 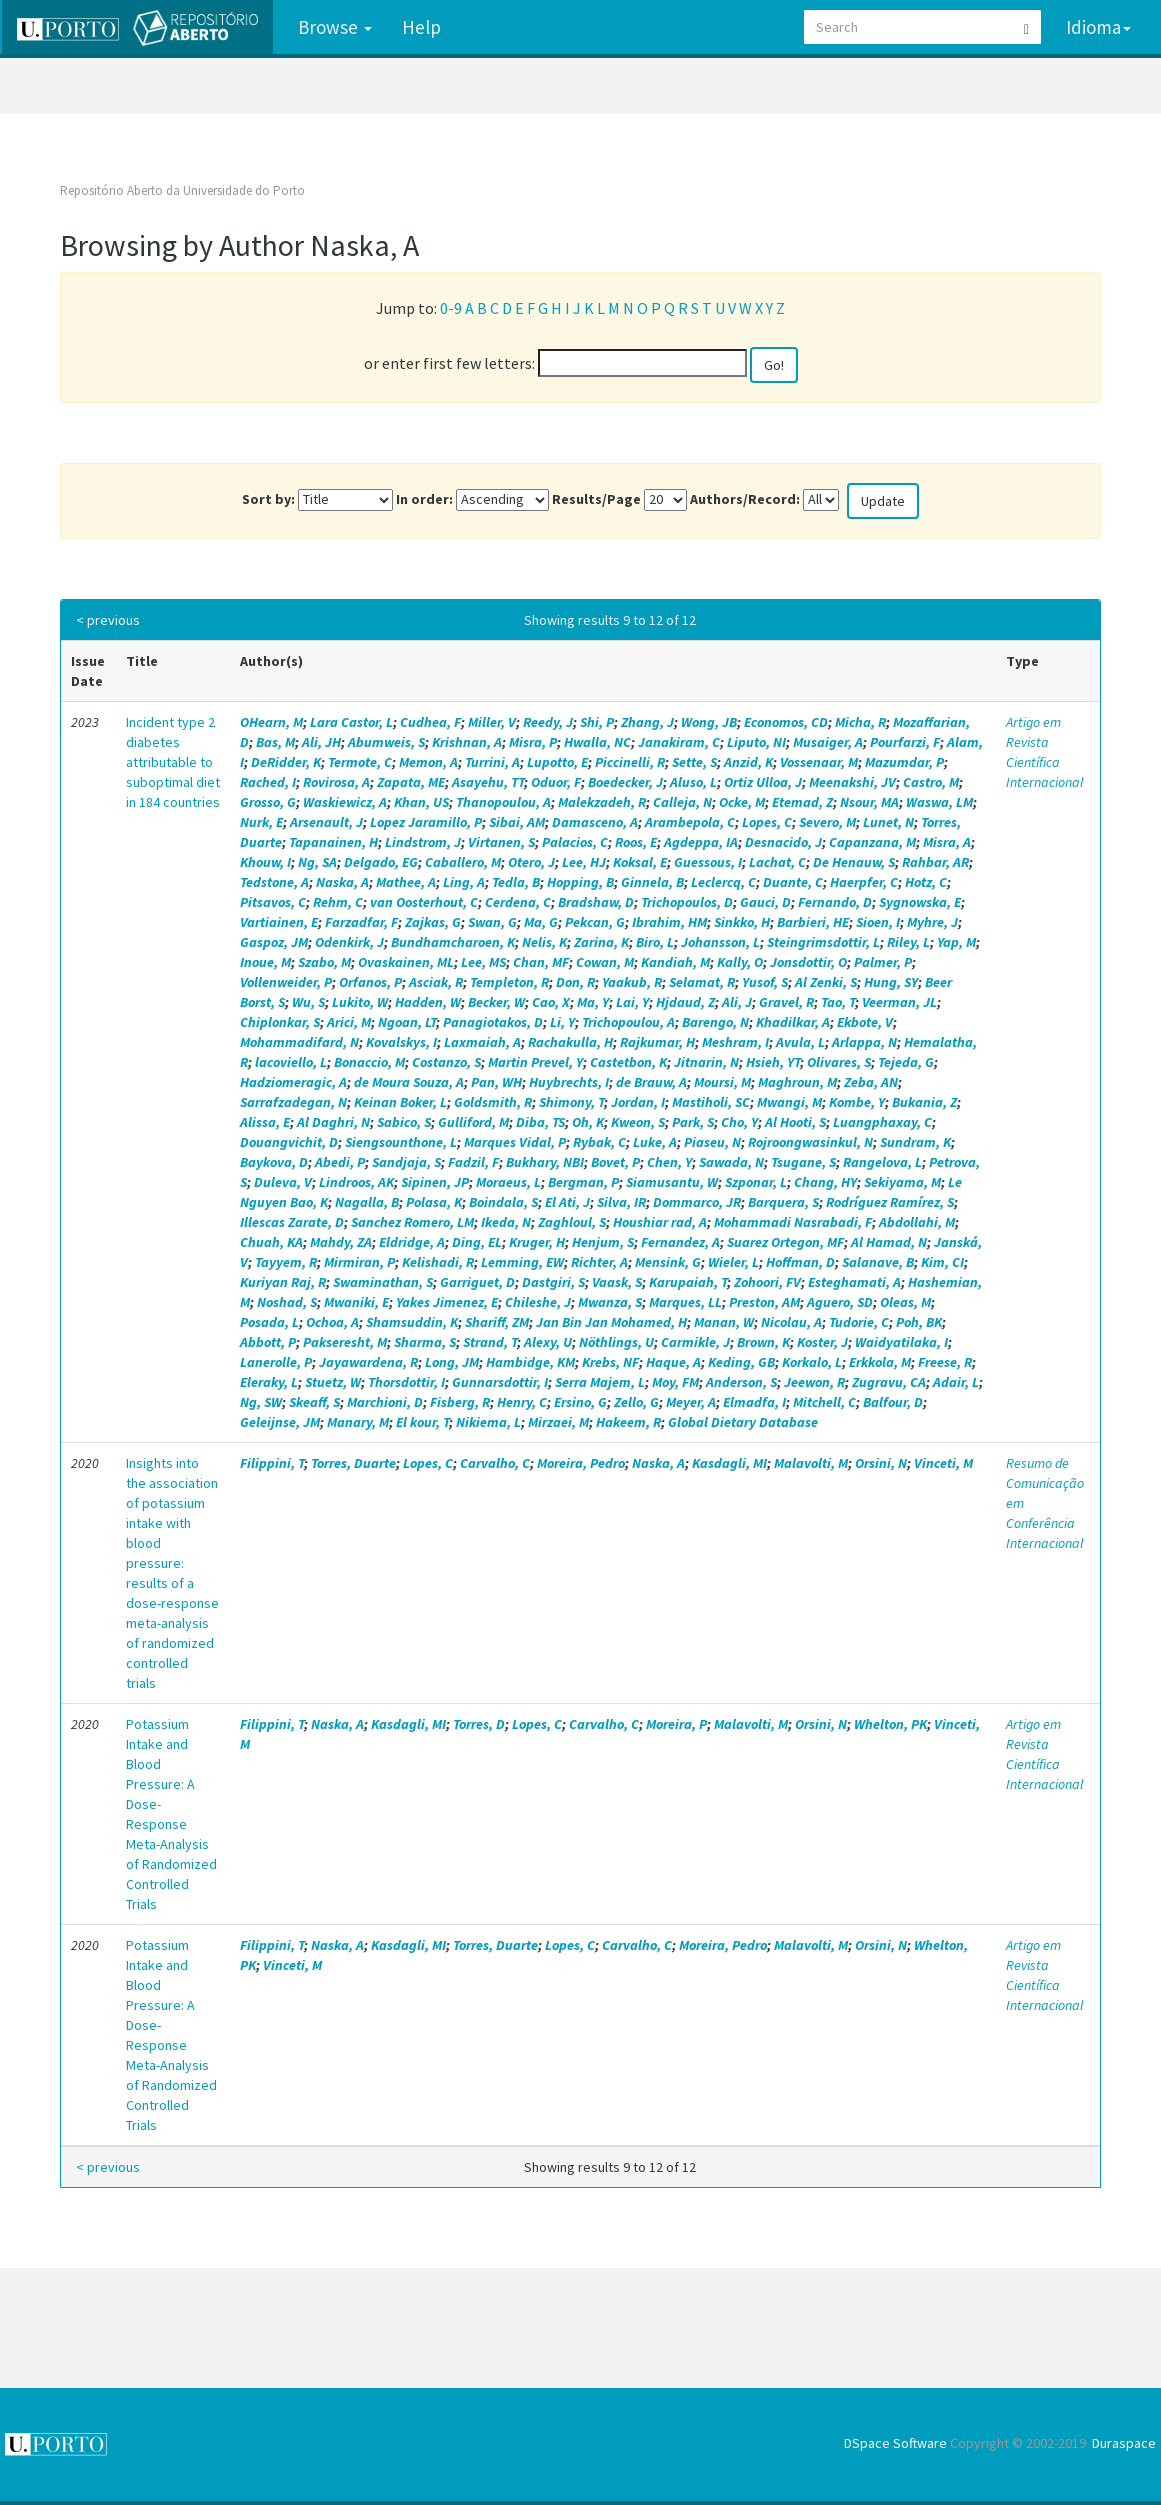 What do you see at coordinates (593, 1002) in the screenshot?
I see `Ma, Y` at bounding box center [593, 1002].